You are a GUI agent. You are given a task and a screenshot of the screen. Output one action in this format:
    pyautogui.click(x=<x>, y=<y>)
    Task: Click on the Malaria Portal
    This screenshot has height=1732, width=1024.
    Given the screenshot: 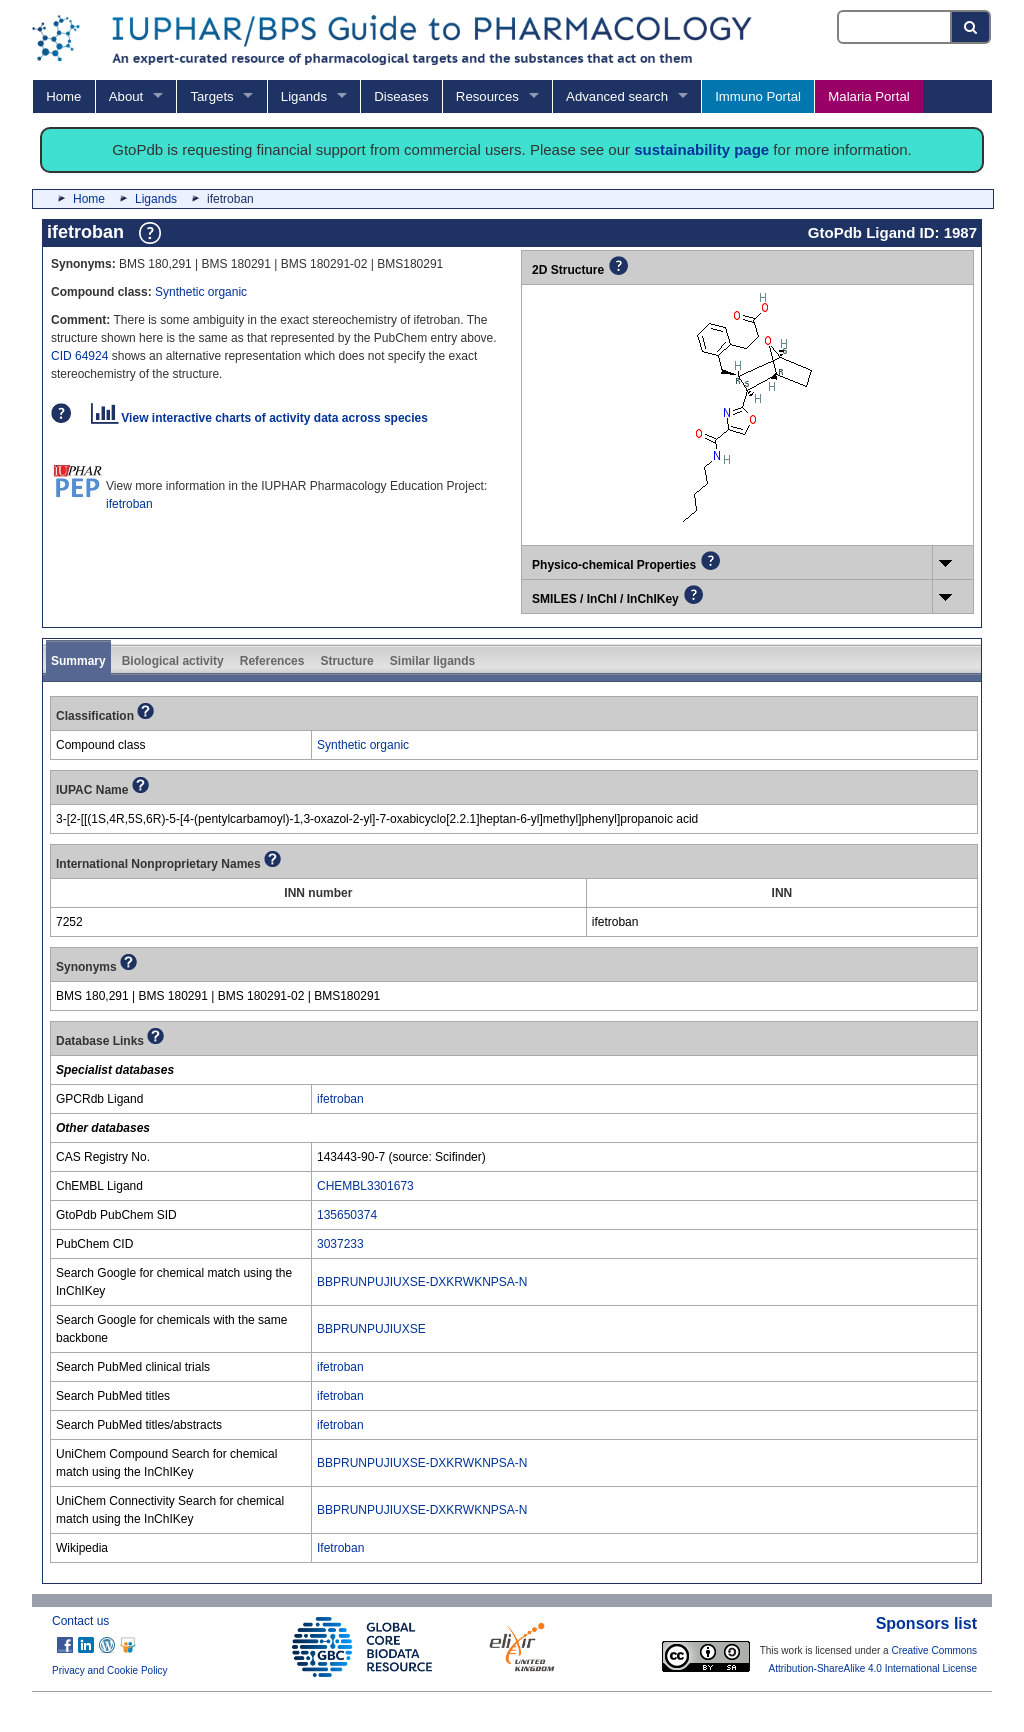 What is the action you would take?
    pyautogui.click(x=868, y=96)
    